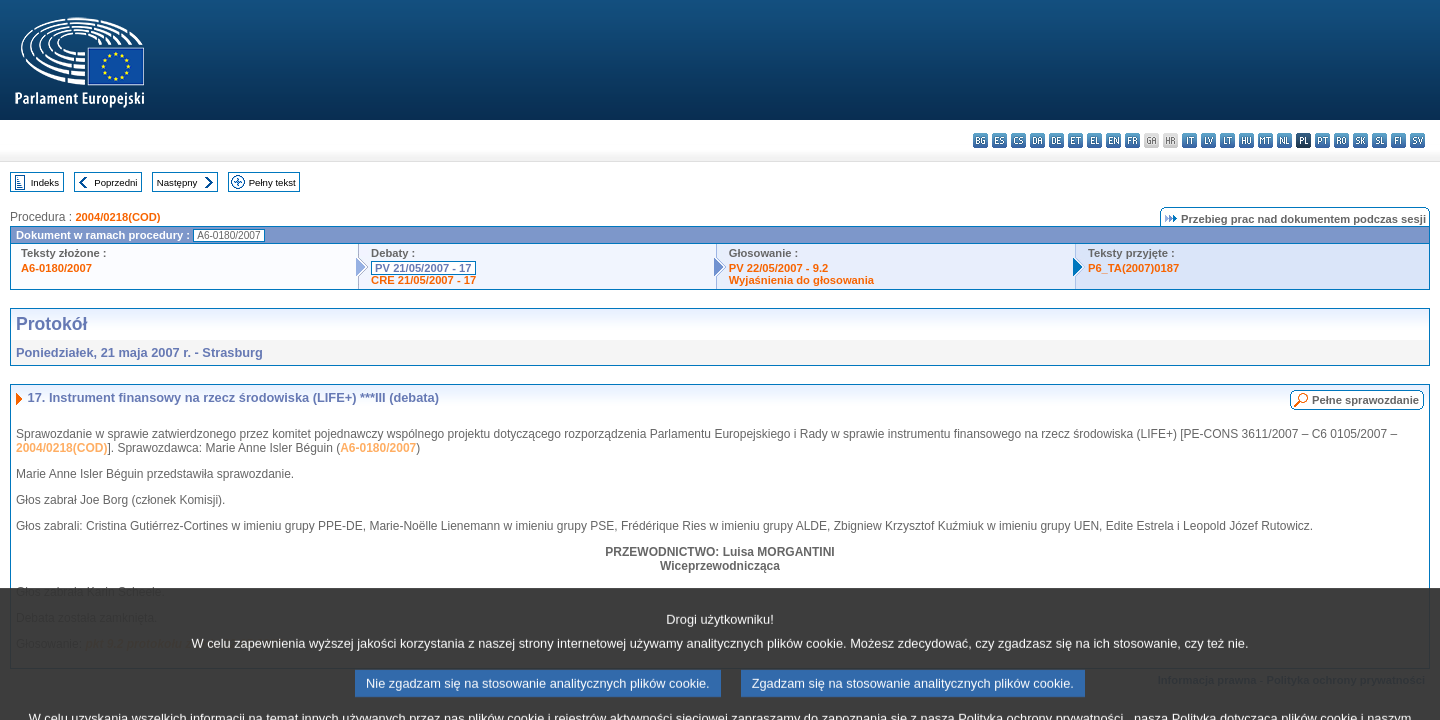  Describe the element at coordinates (1417, 140) in the screenshot. I see `sv - svenska` at that location.